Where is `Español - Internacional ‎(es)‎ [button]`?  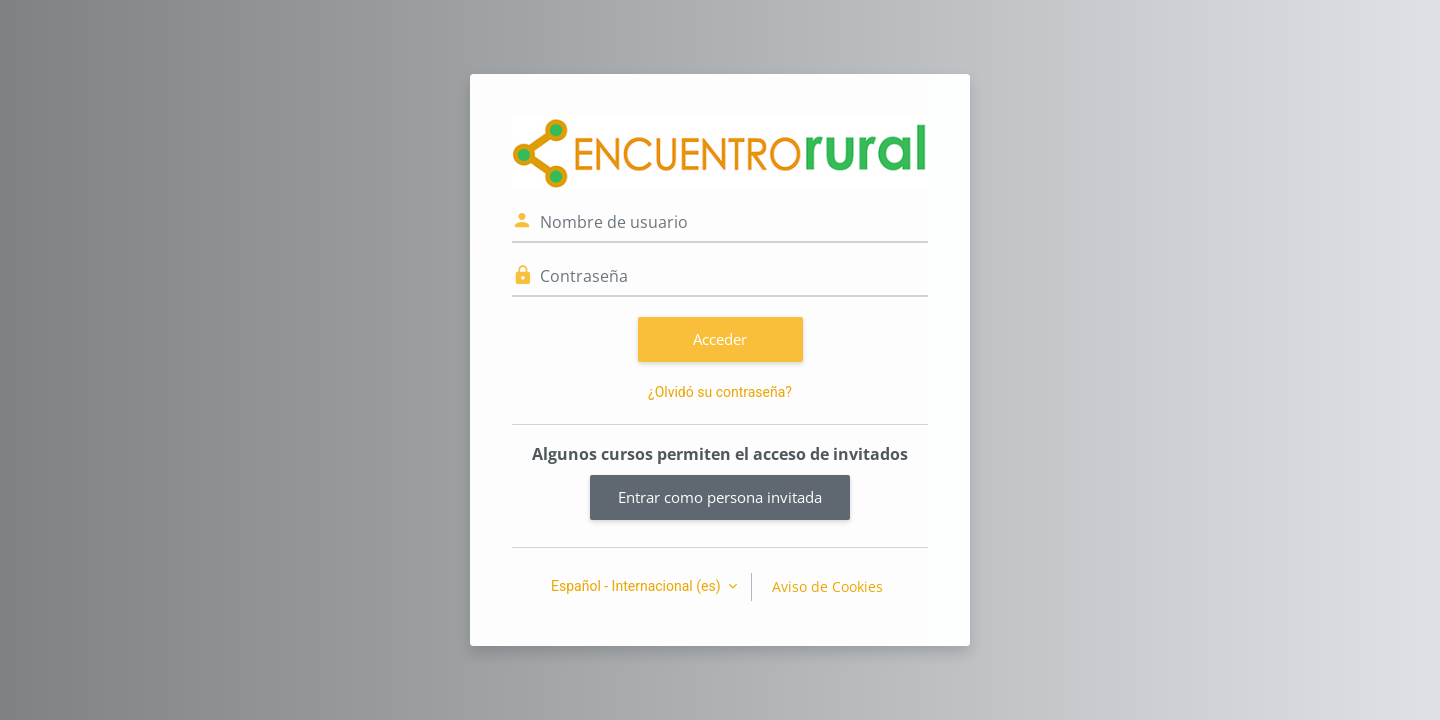 Español - Internacional ‎(es)‎ [button] is located at coordinates (637, 586).